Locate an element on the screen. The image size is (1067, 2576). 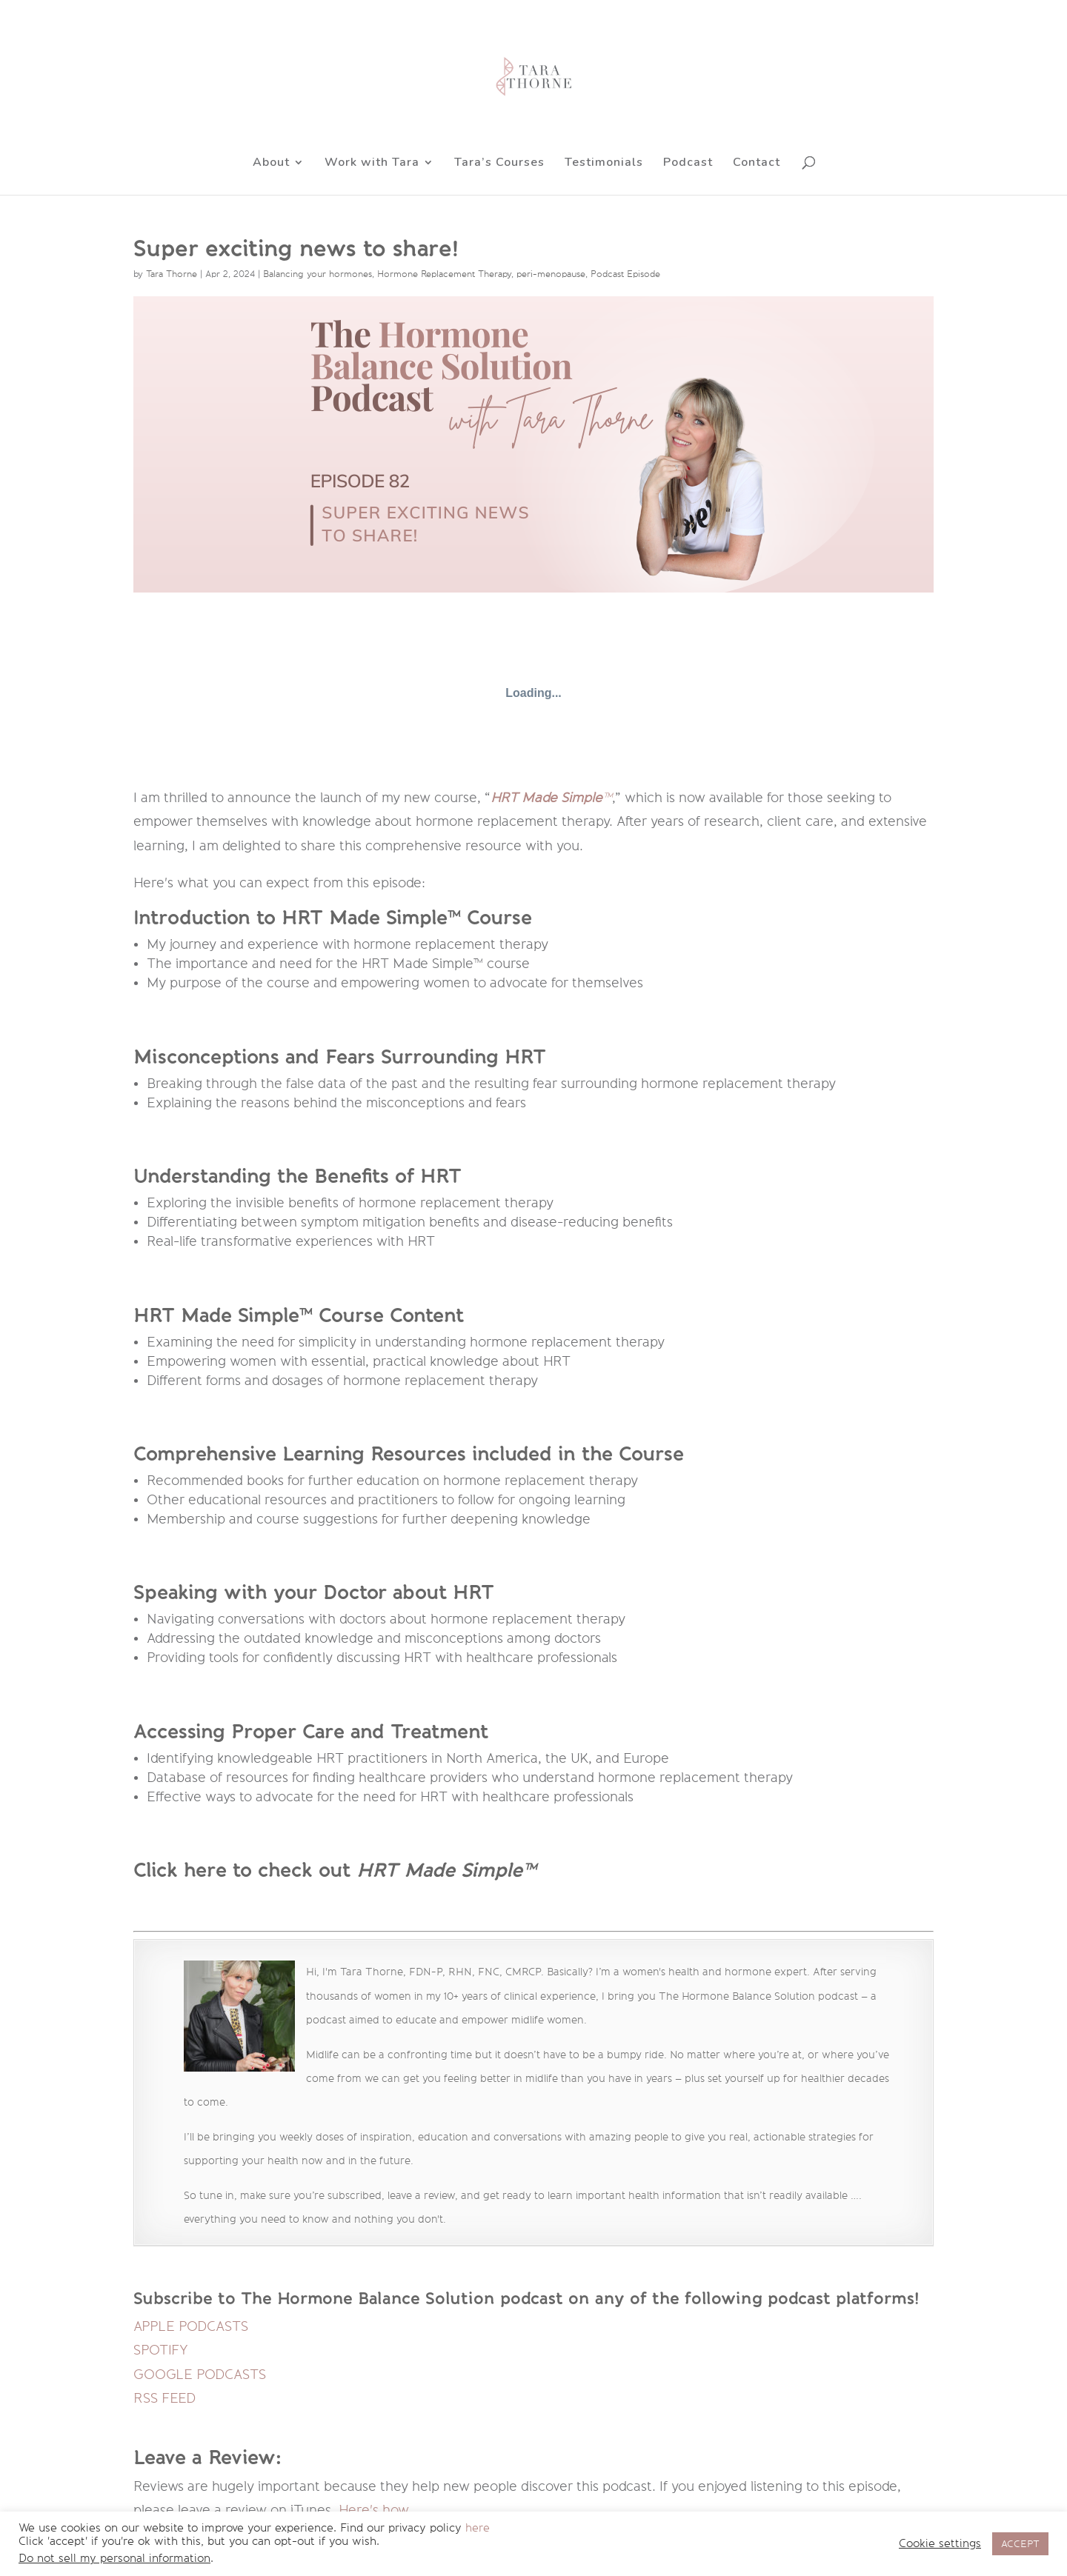
GOOGLE PODCASTS is located at coordinates (199, 2374).